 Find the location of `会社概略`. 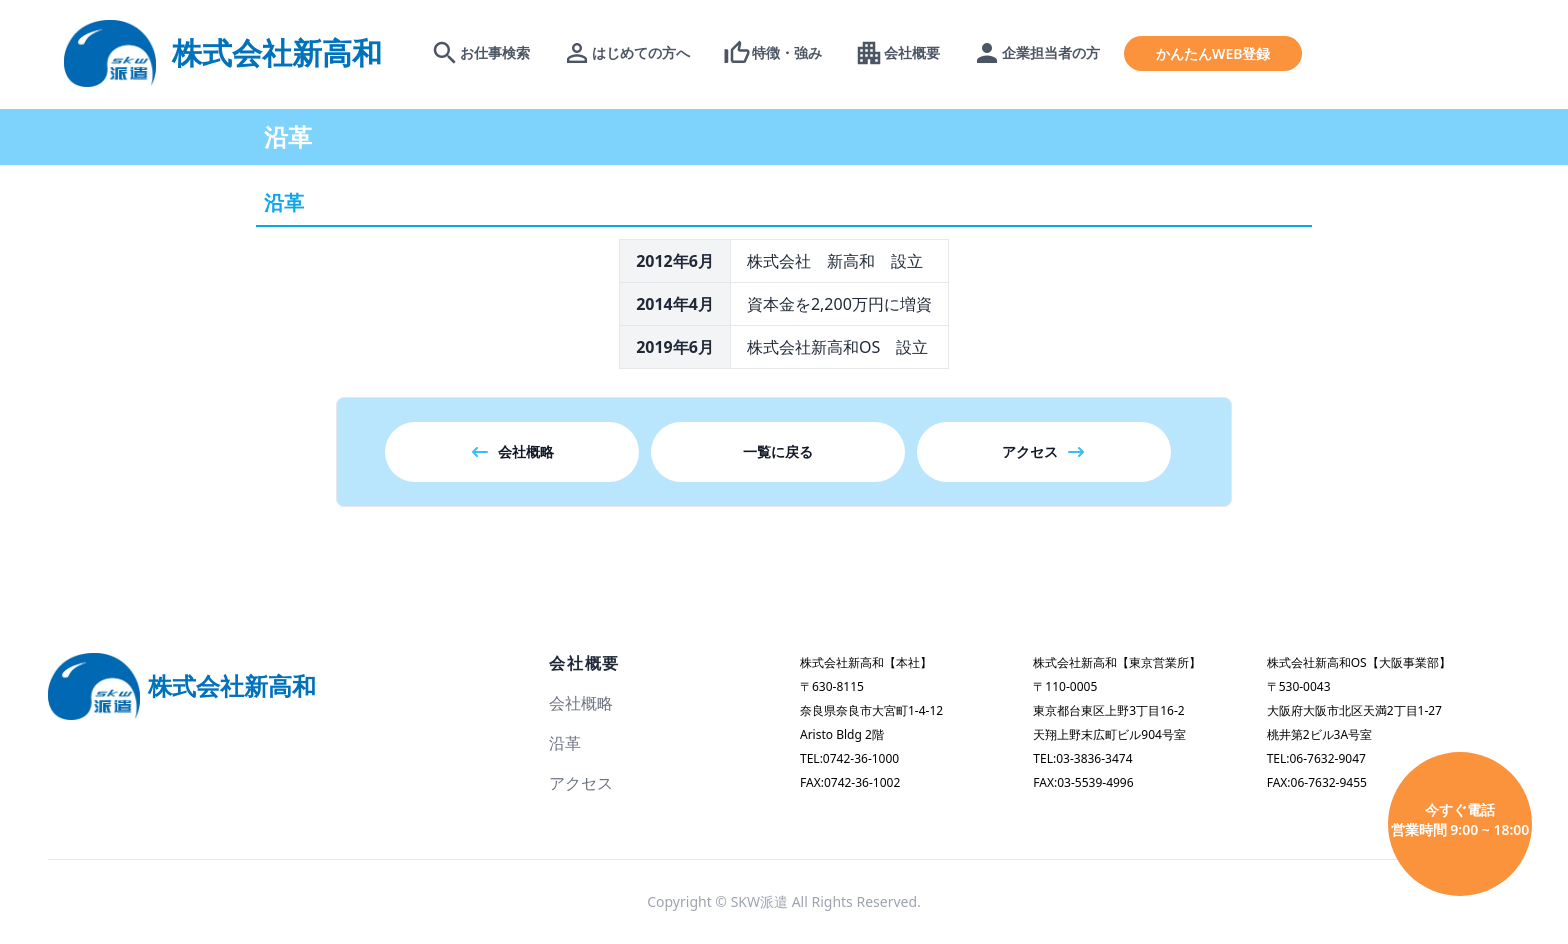

会社概略 is located at coordinates (512, 452).